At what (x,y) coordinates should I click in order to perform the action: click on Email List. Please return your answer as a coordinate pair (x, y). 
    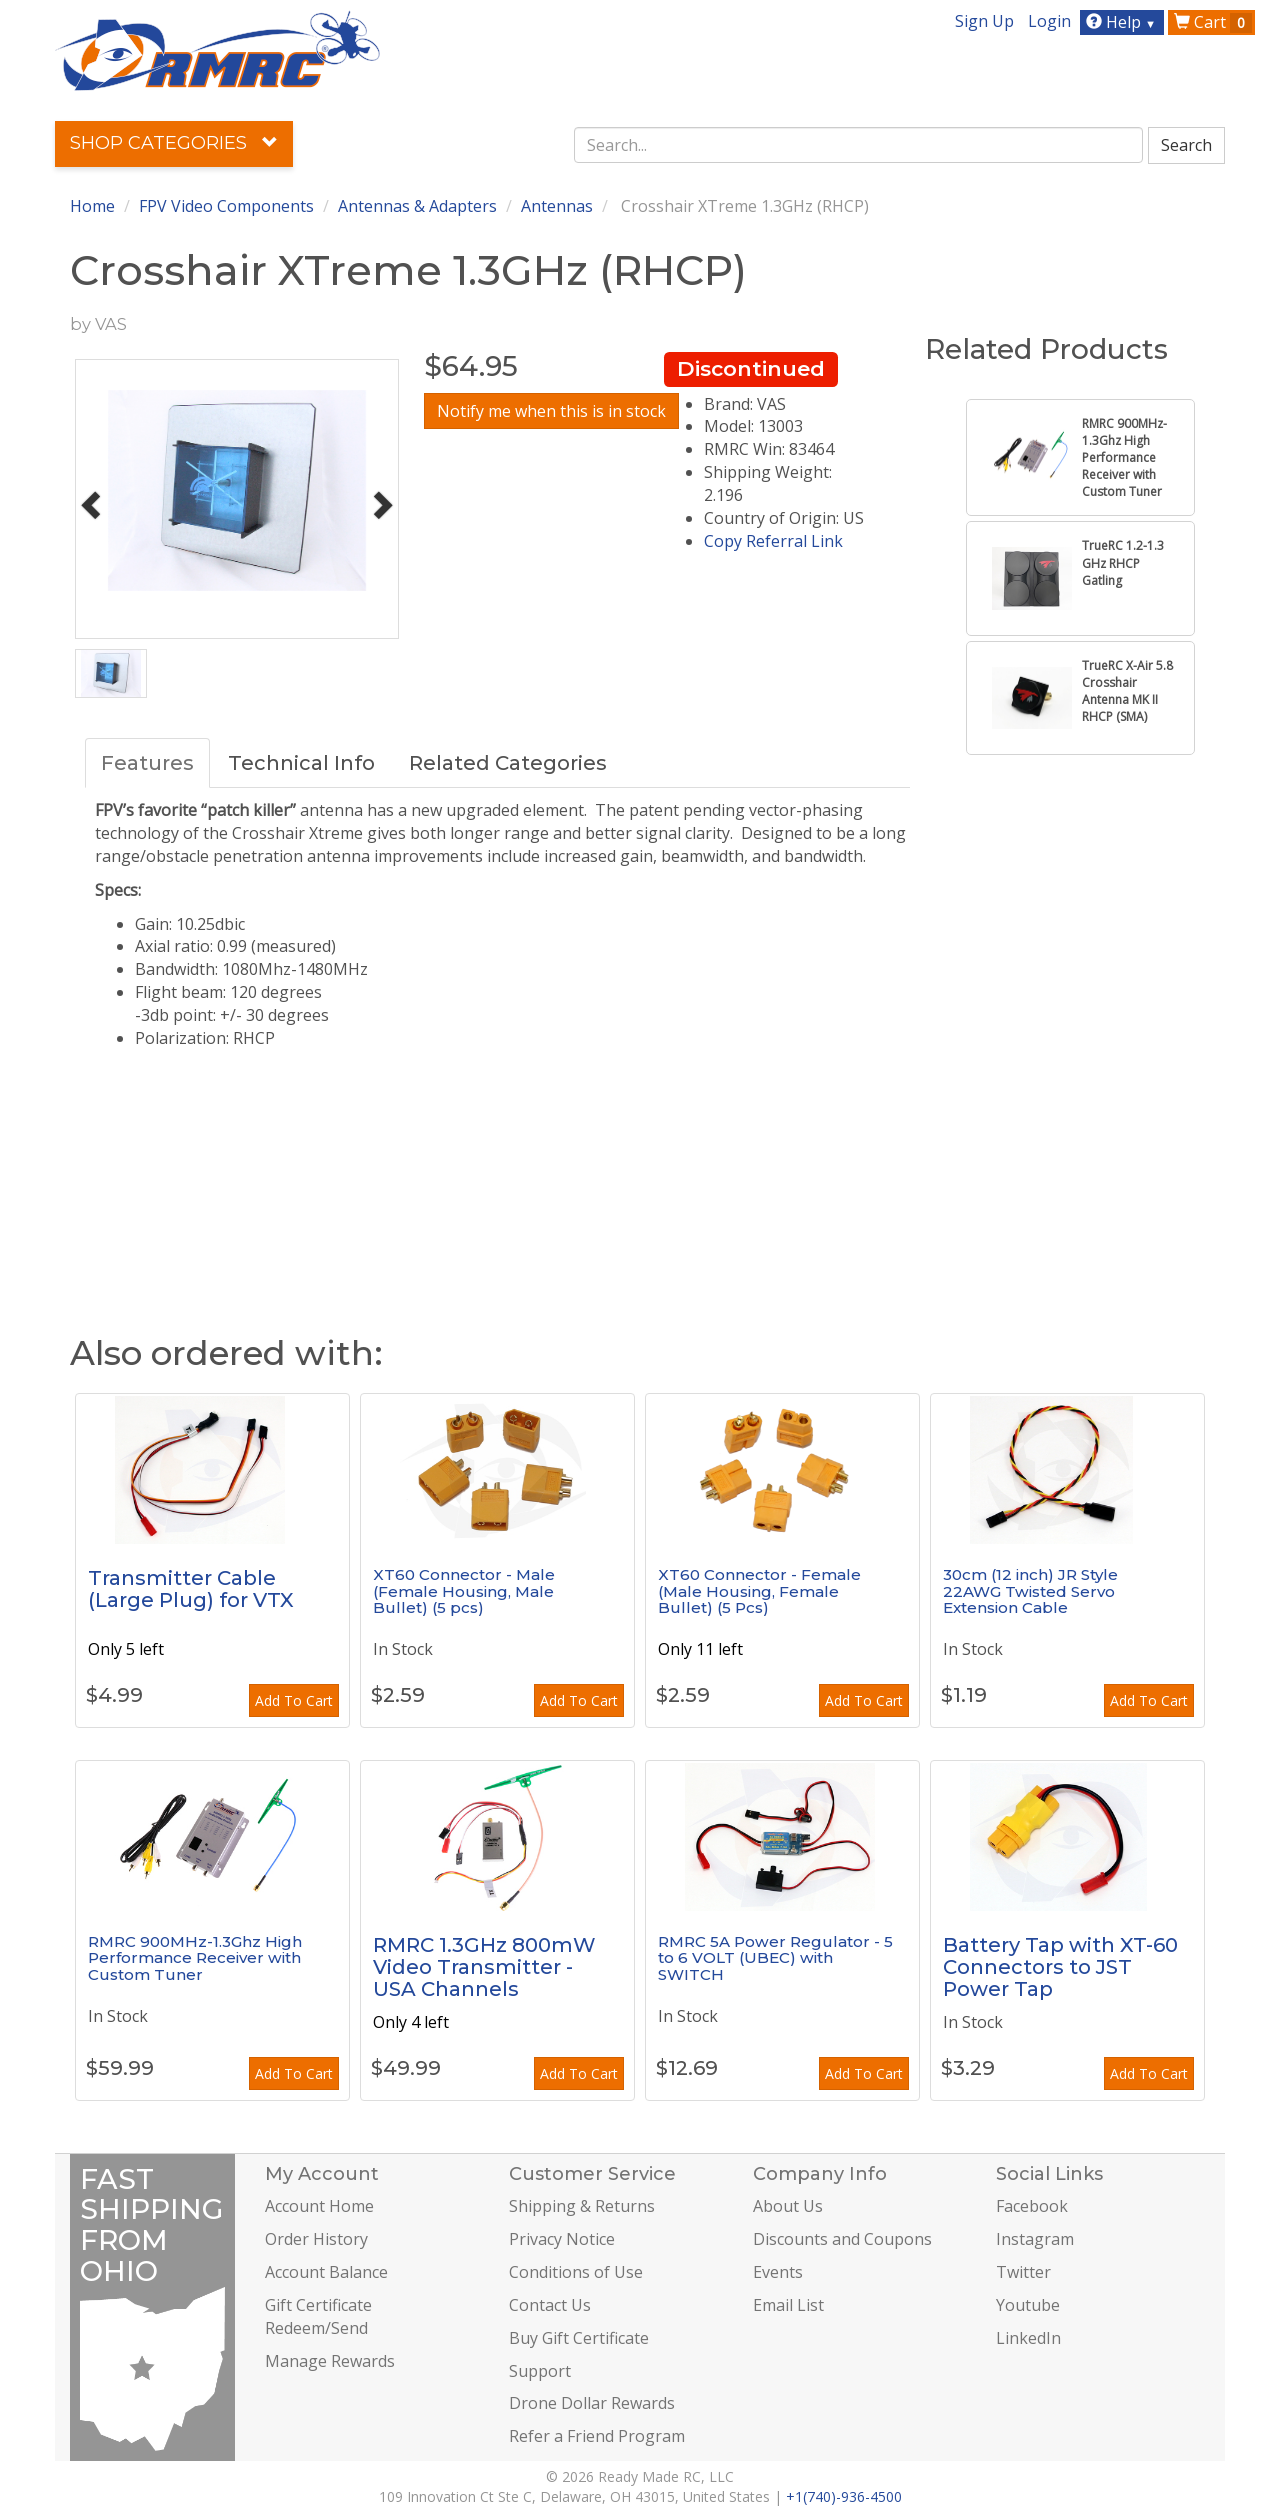
    Looking at the image, I should click on (788, 2305).